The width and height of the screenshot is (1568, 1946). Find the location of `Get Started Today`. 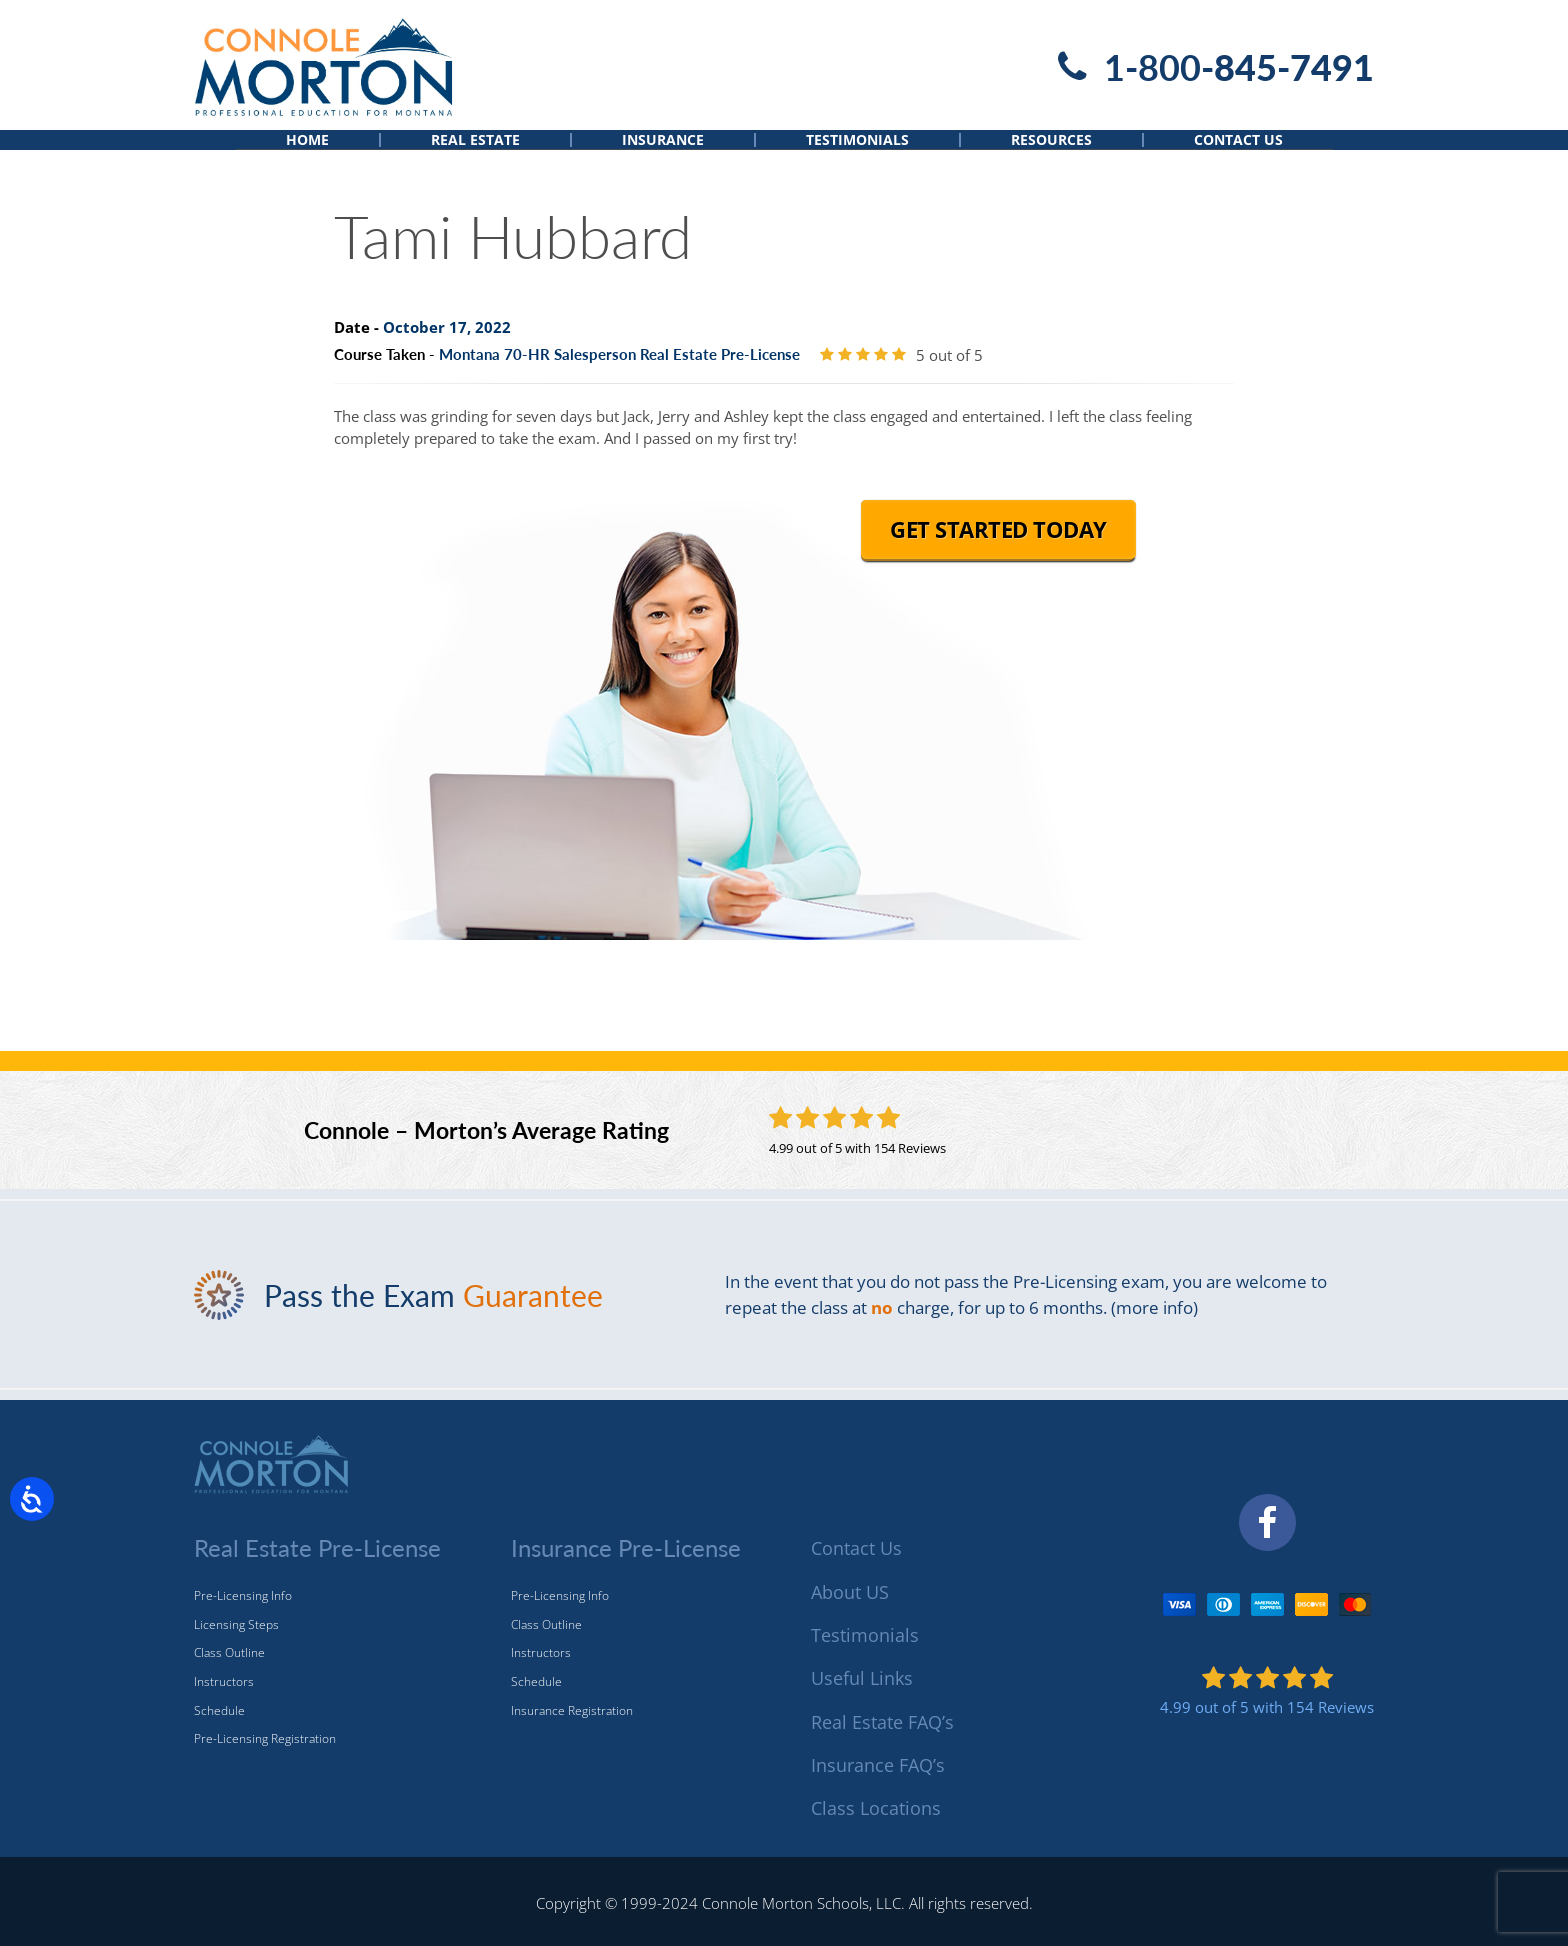

Get Started Today is located at coordinates (998, 560).